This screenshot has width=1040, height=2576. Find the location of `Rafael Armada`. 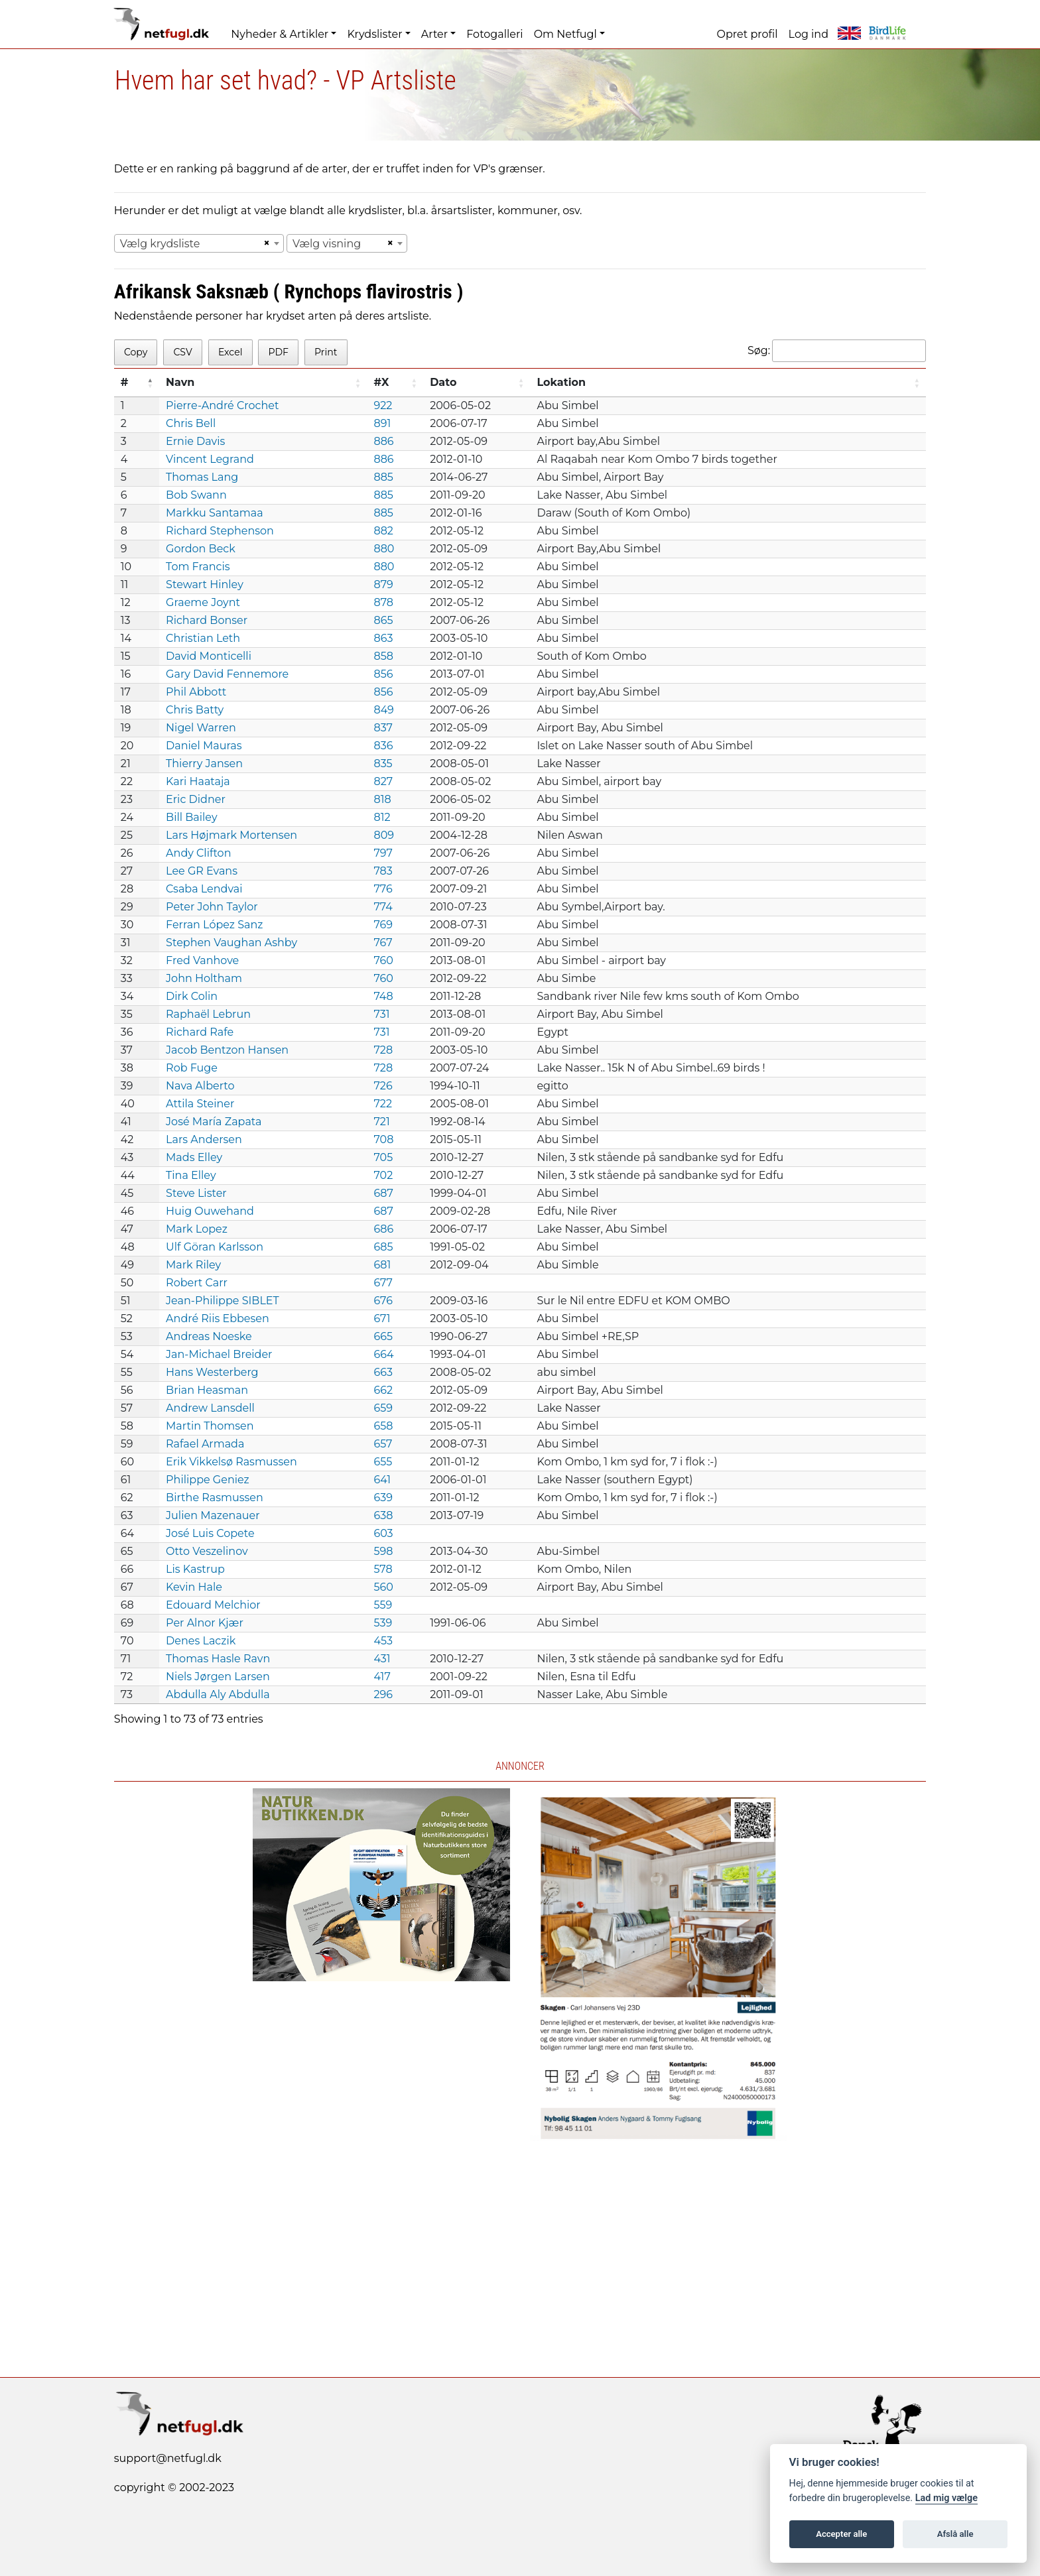

Rafael Armada is located at coordinates (205, 1444).